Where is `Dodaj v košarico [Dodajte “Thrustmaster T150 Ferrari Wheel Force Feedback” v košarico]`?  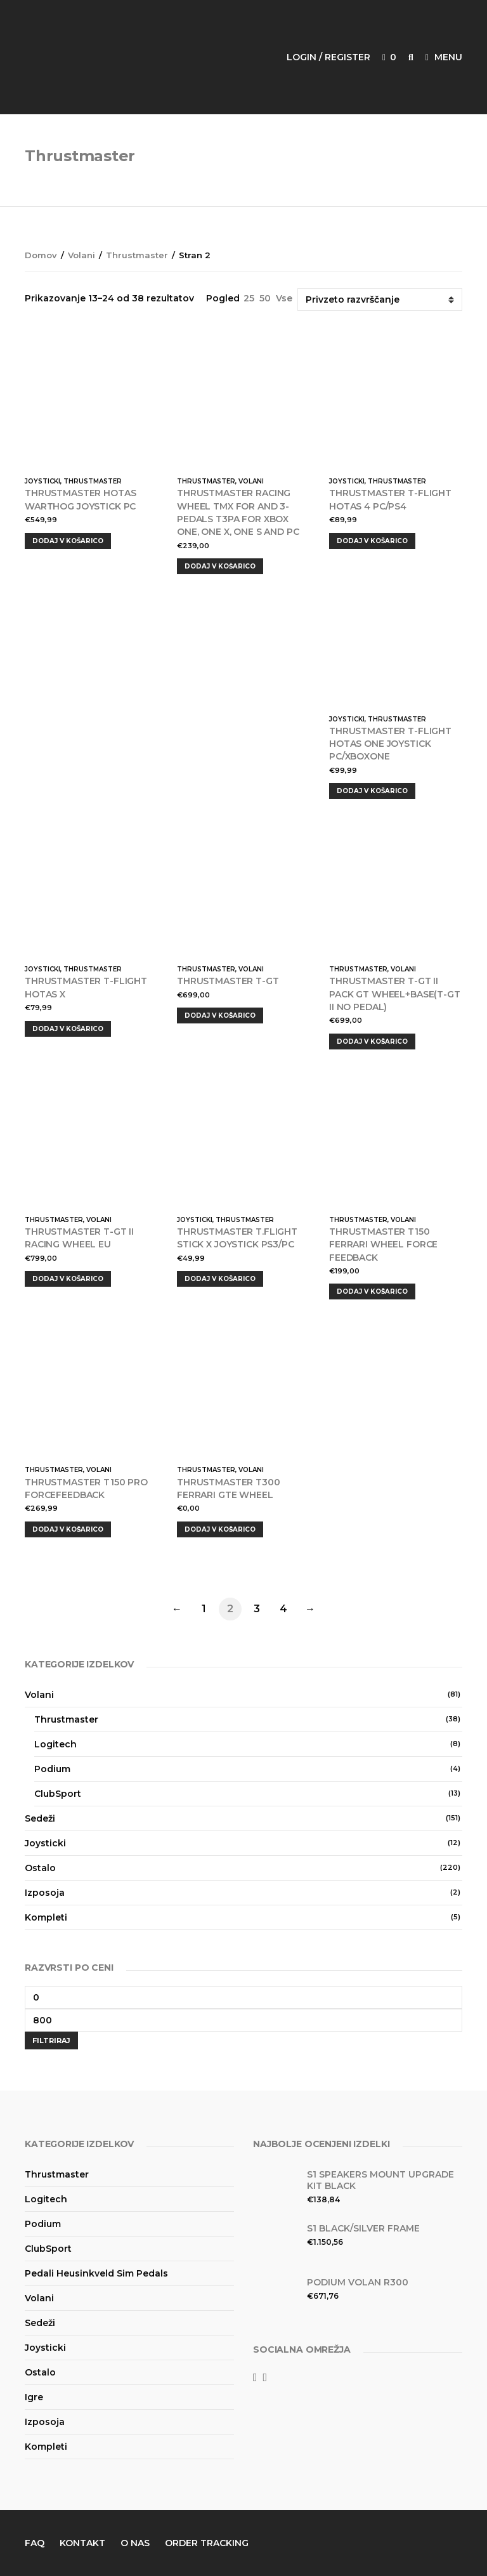
Dodaj v košarico [Dodajte “Thrustmaster T150 Ferrari Wheel Force Feedback” v košarico] is located at coordinates (372, 1291).